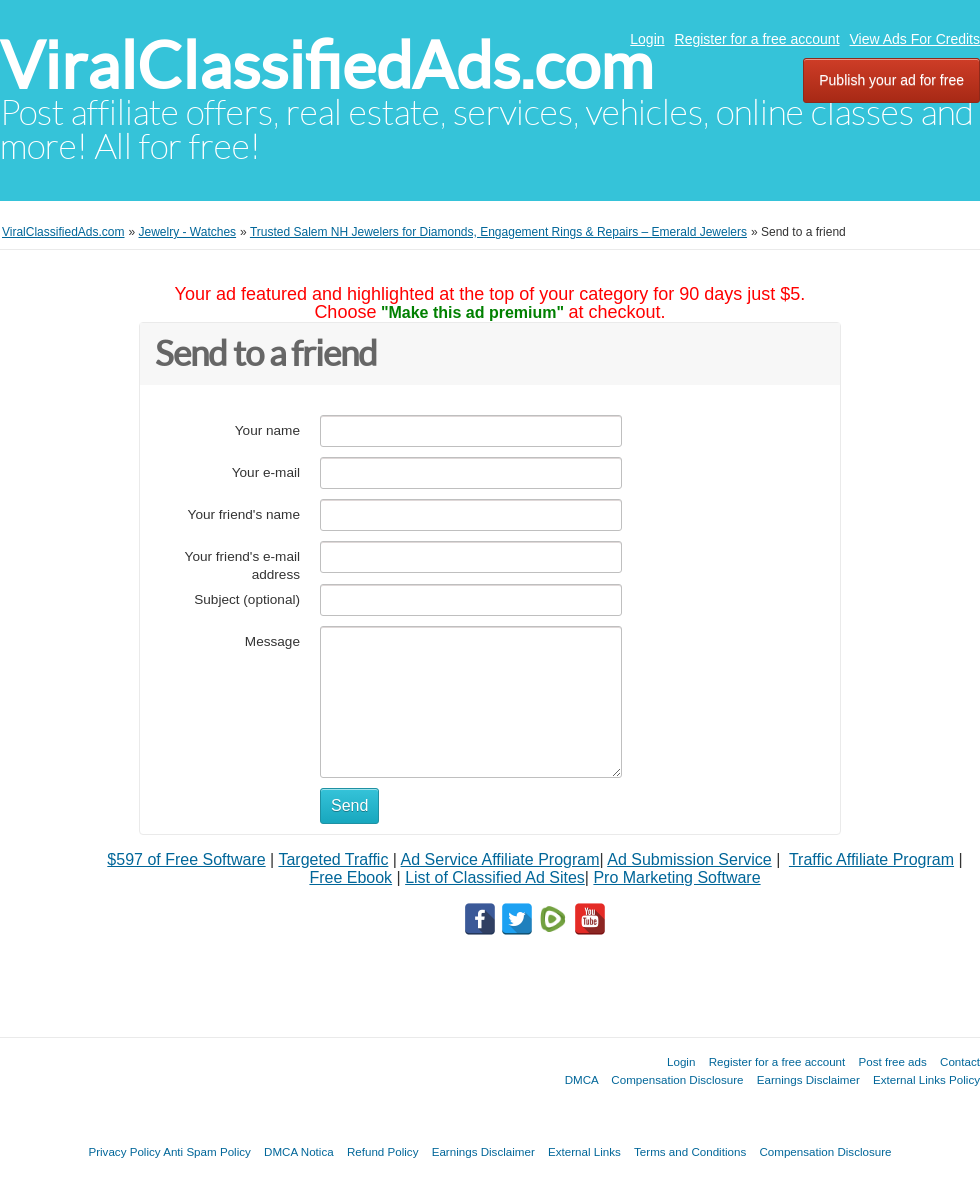 The image size is (980, 1191). What do you see at coordinates (383, 1151) in the screenshot?
I see `Refund Policy` at bounding box center [383, 1151].